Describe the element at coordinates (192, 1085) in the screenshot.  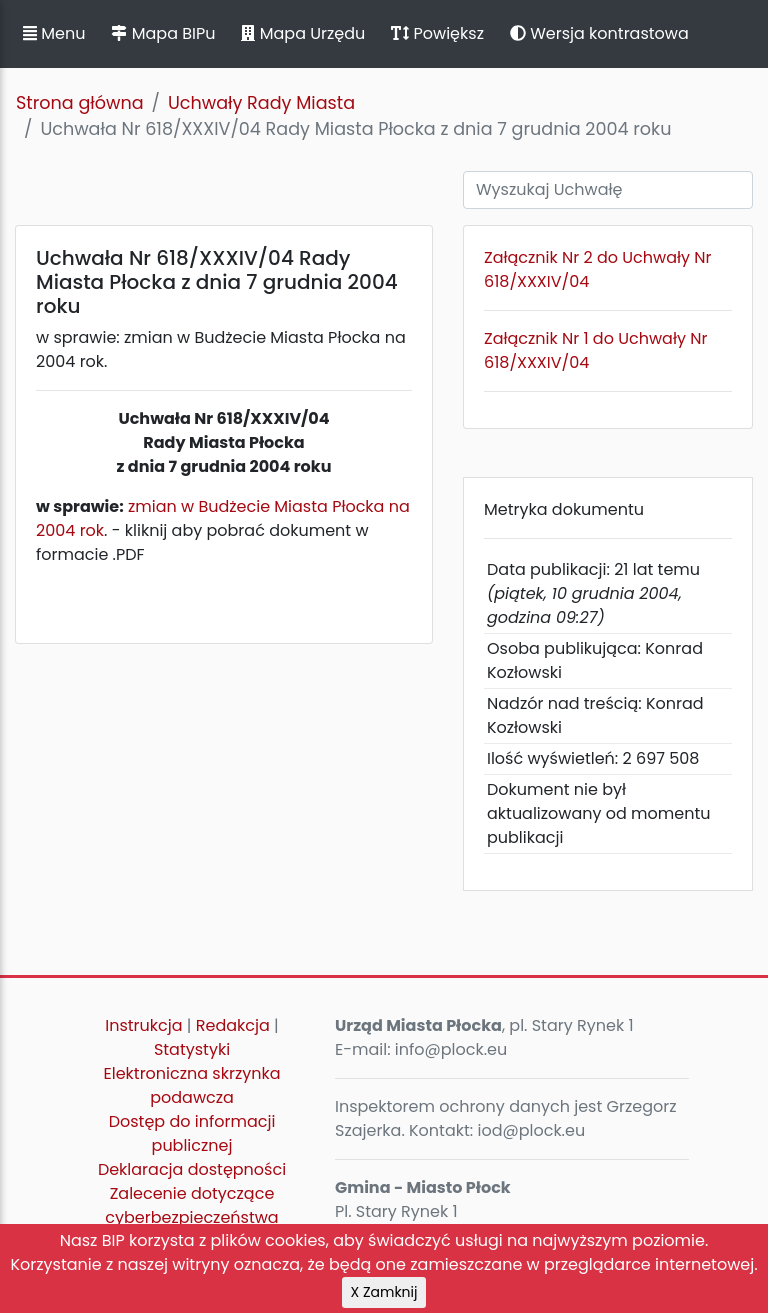
I see `Elektroniczna skrzynka podawcza` at that location.